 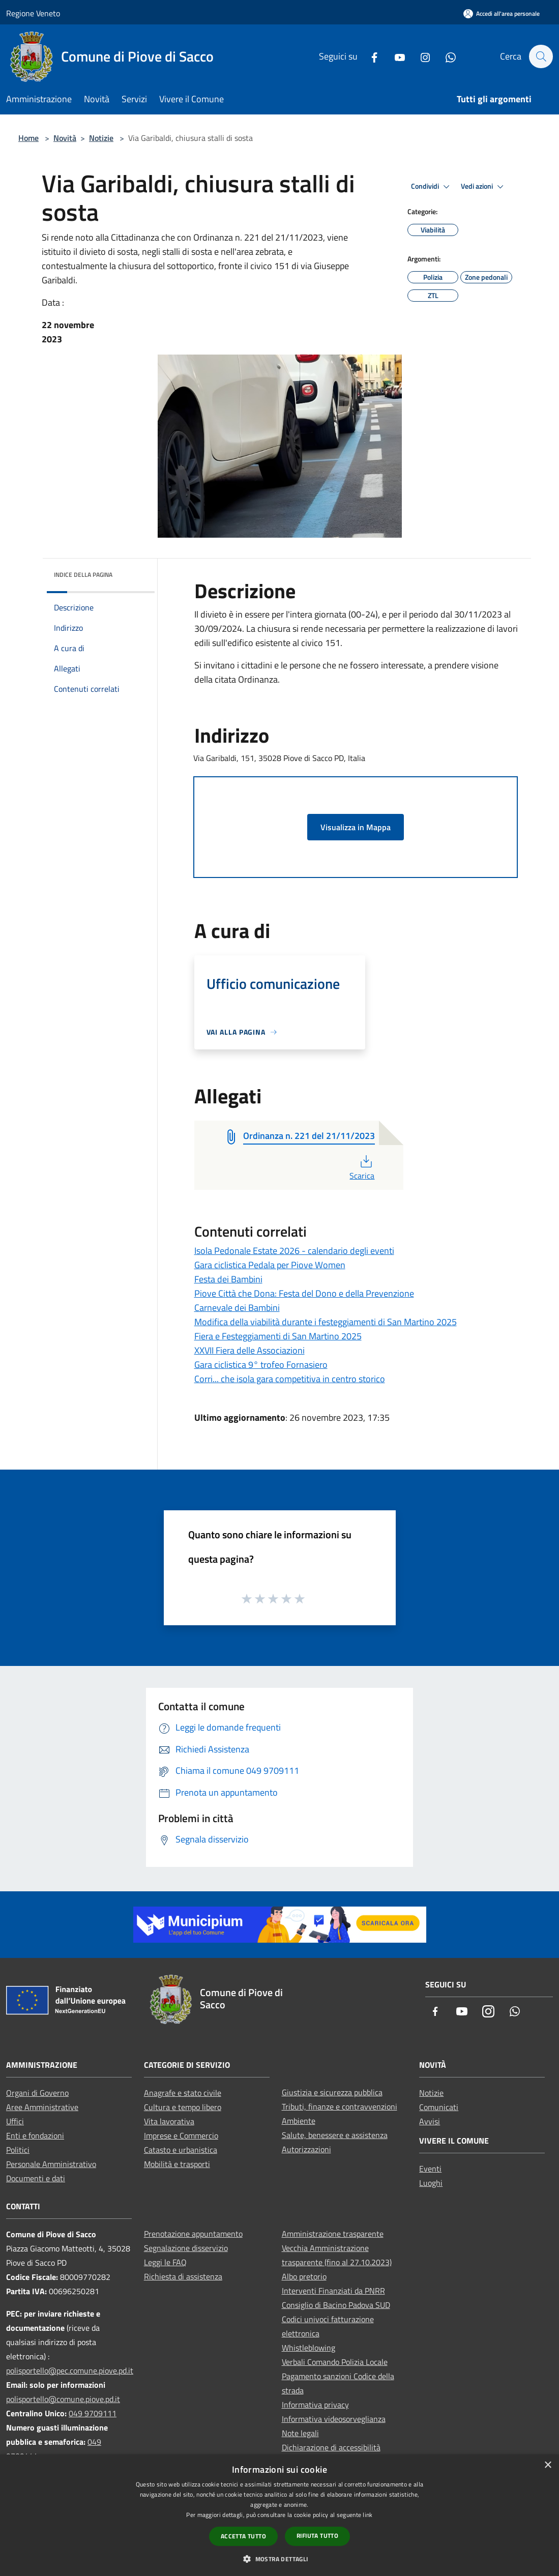 What do you see at coordinates (237, 1307) in the screenshot?
I see `Carnevale dei Bambini` at bounding box center [237, 1307].